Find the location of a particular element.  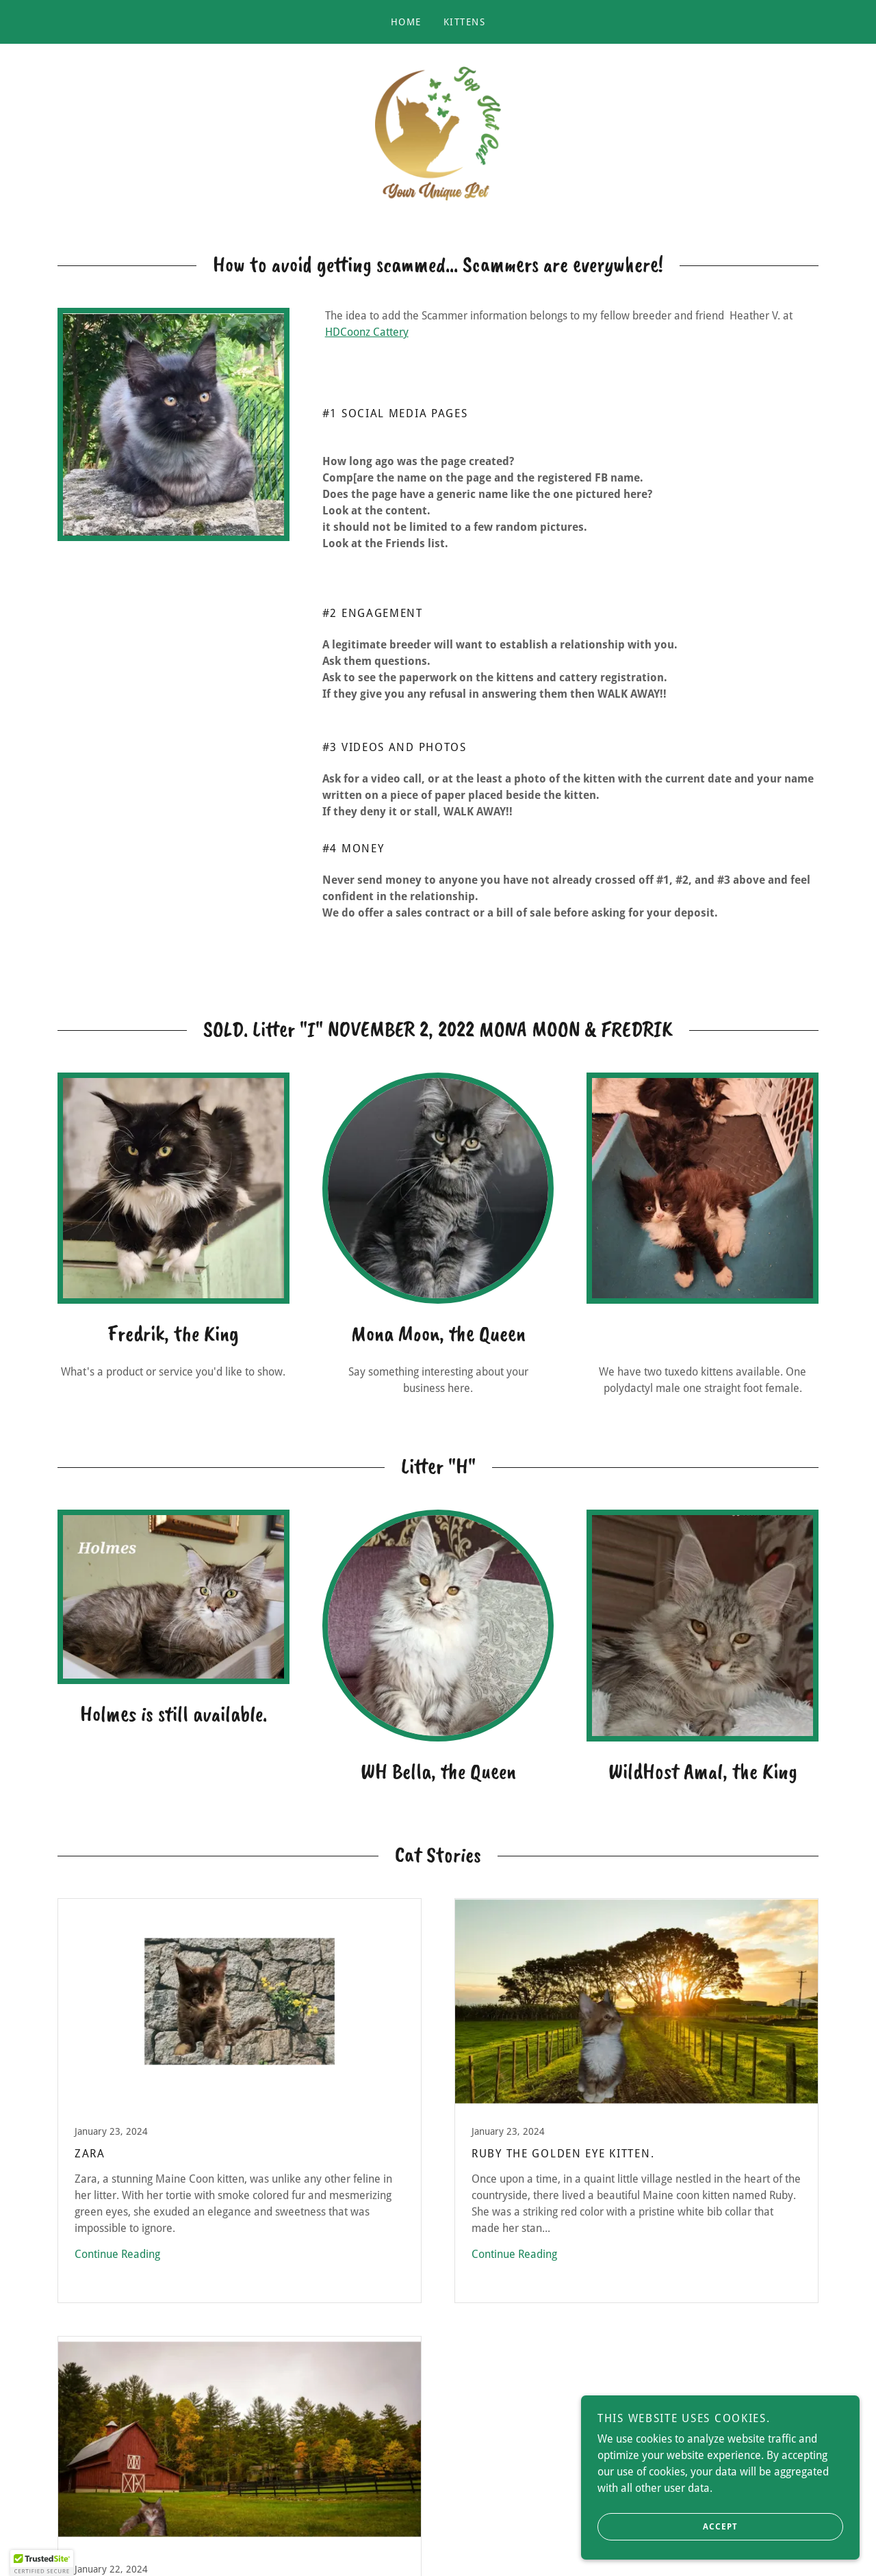

Accept is located at coordinates (671, 2526).